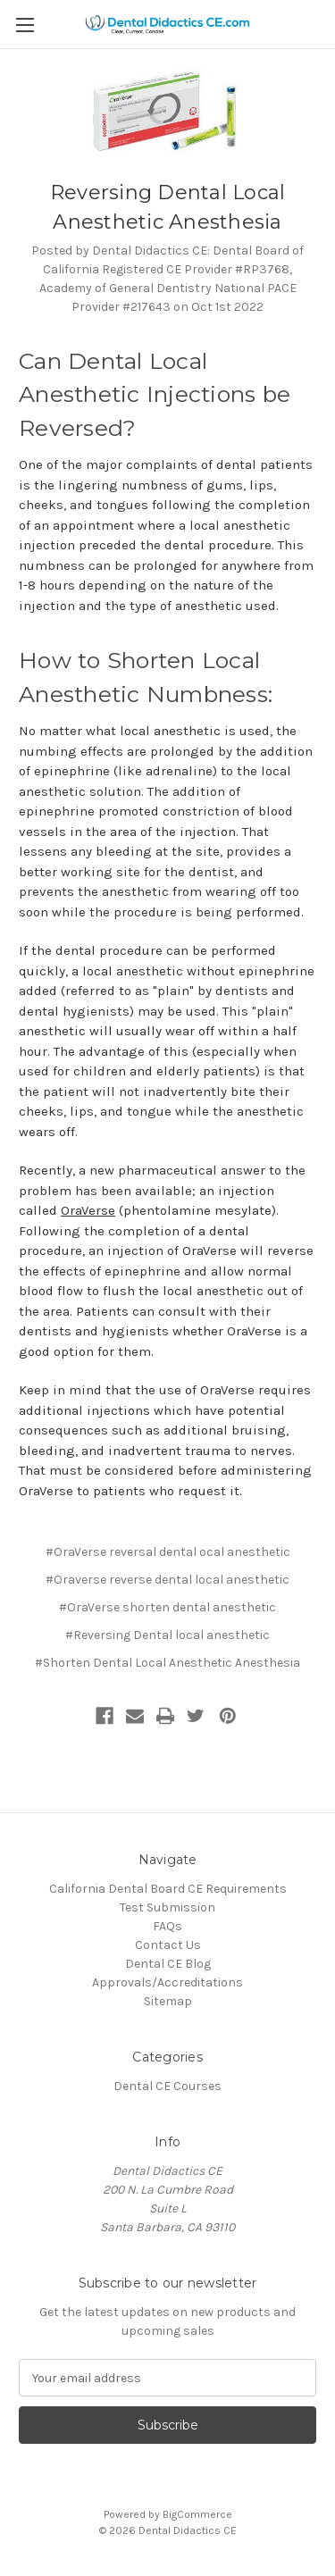 The width and height of the screenshot is (335, 2576). Describe the element at coordinates (168, 1552) in the screenshot. I see `#OraVerse reversal dental ocal anesthetic` at that location.